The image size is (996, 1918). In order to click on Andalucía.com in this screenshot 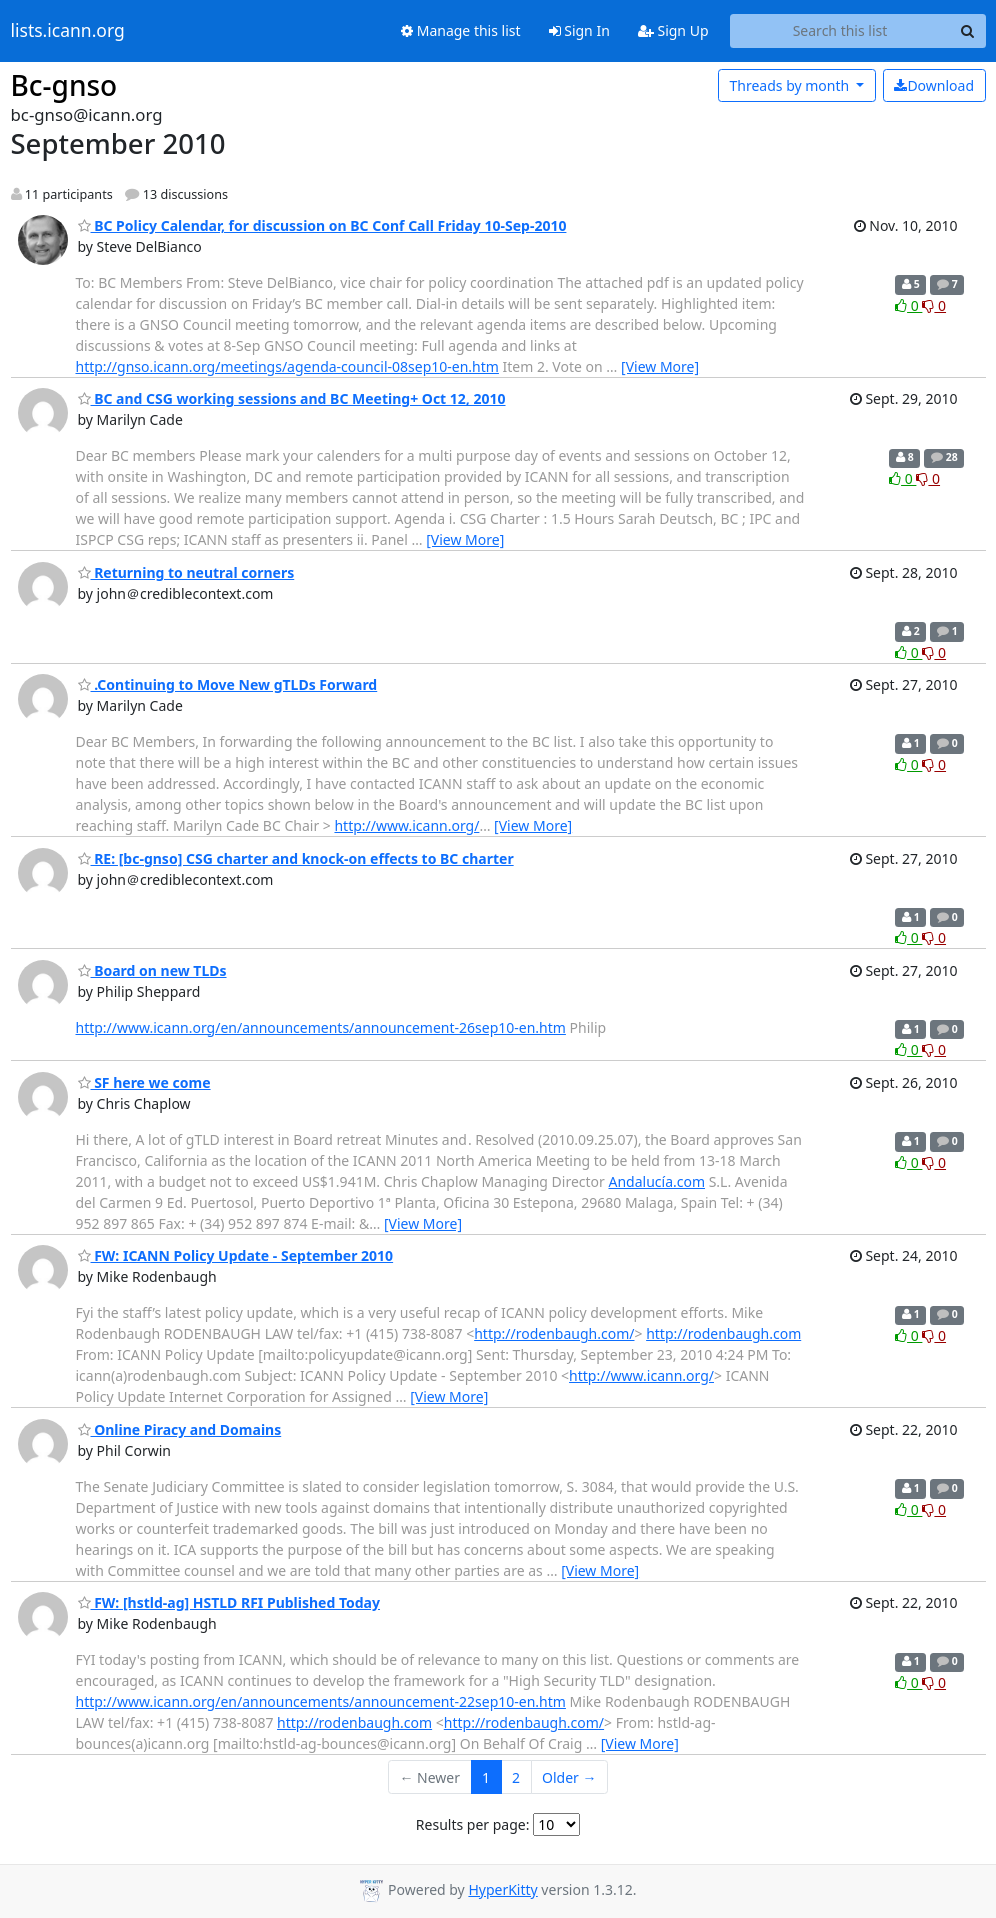, I will do `click(656, 1181)`.